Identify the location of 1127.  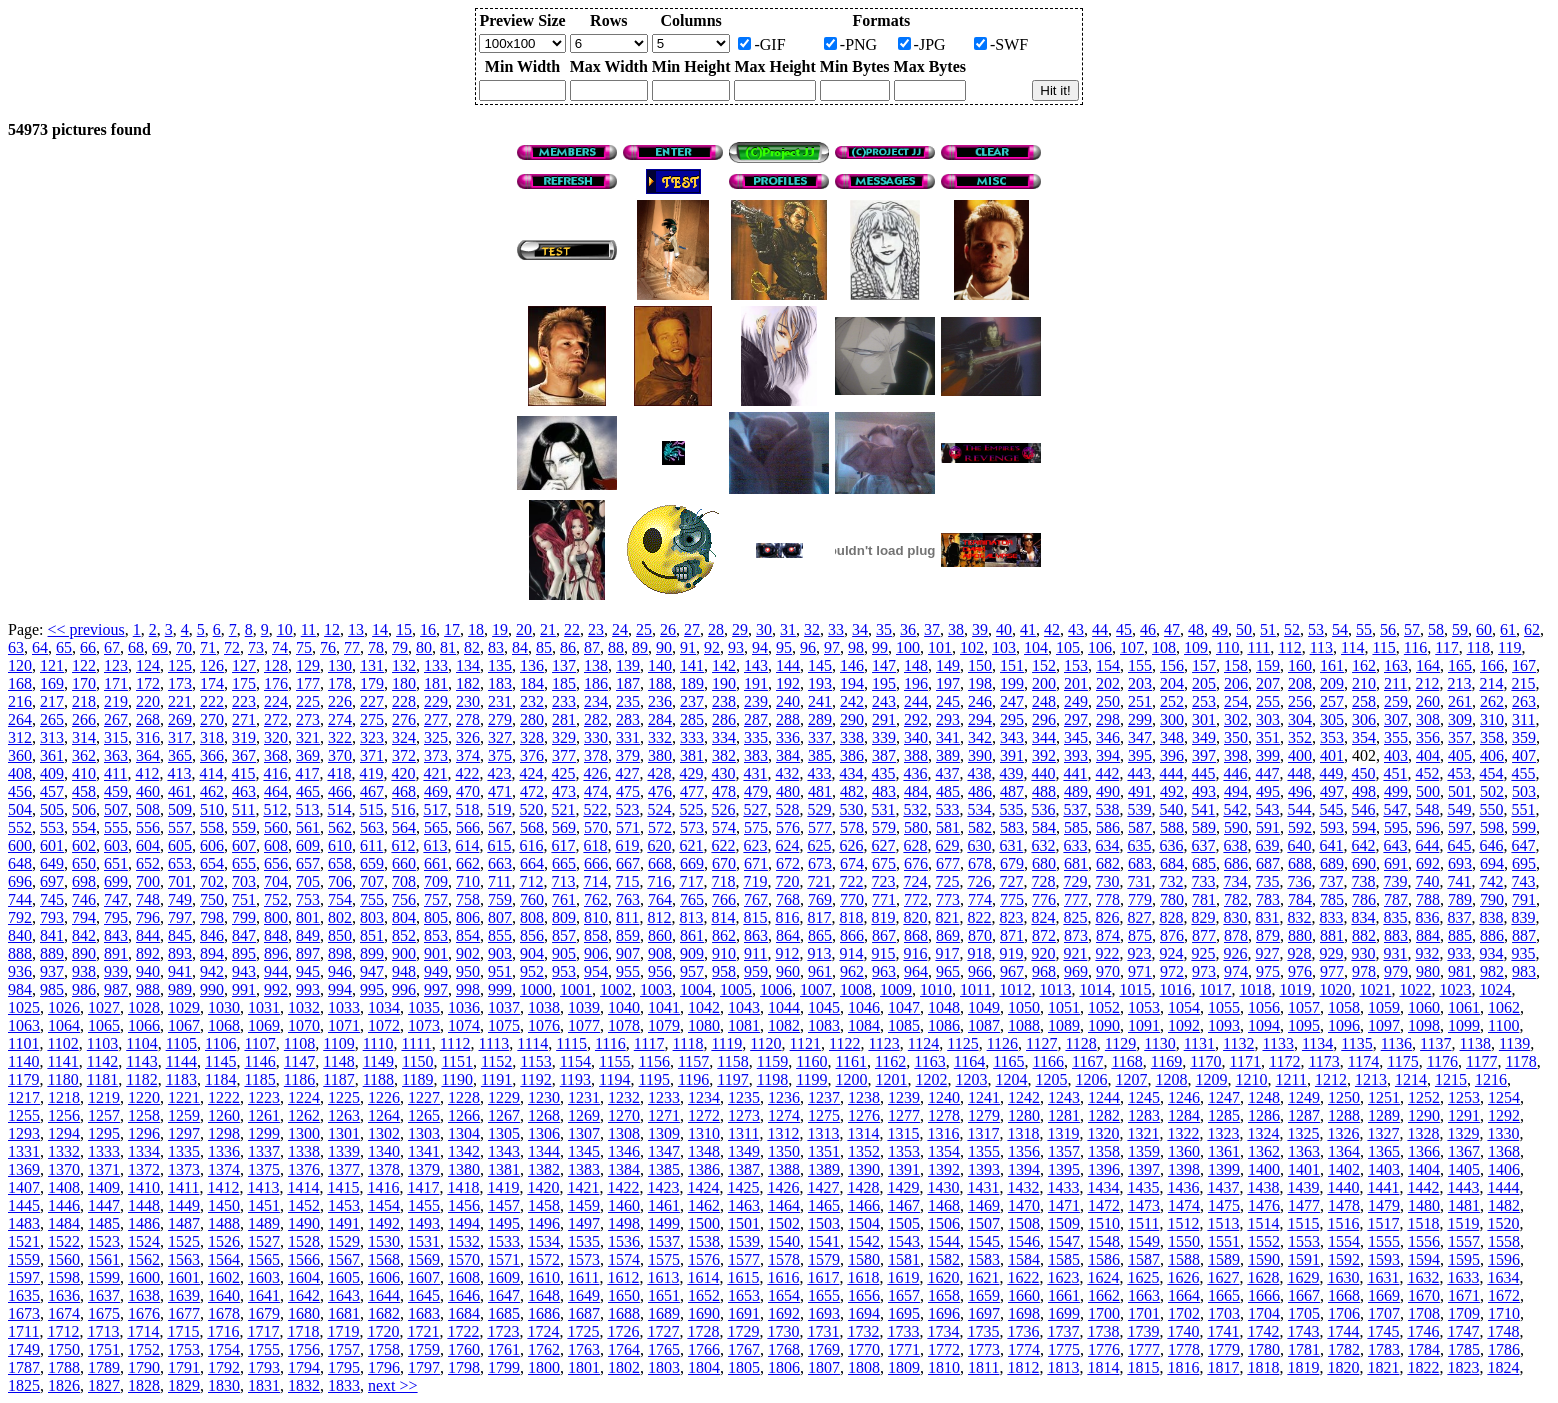
(1041, 1043).